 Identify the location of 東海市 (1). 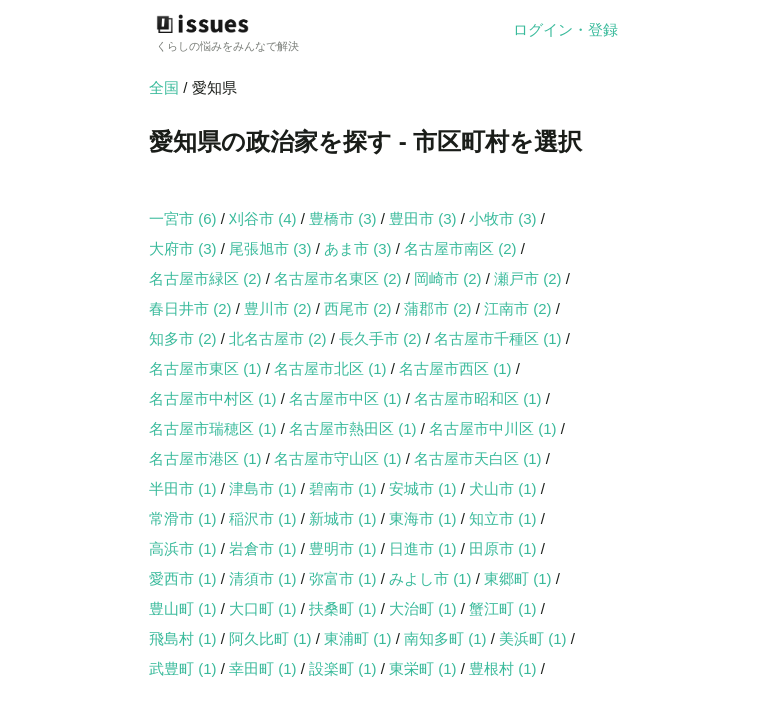
(425, 518).